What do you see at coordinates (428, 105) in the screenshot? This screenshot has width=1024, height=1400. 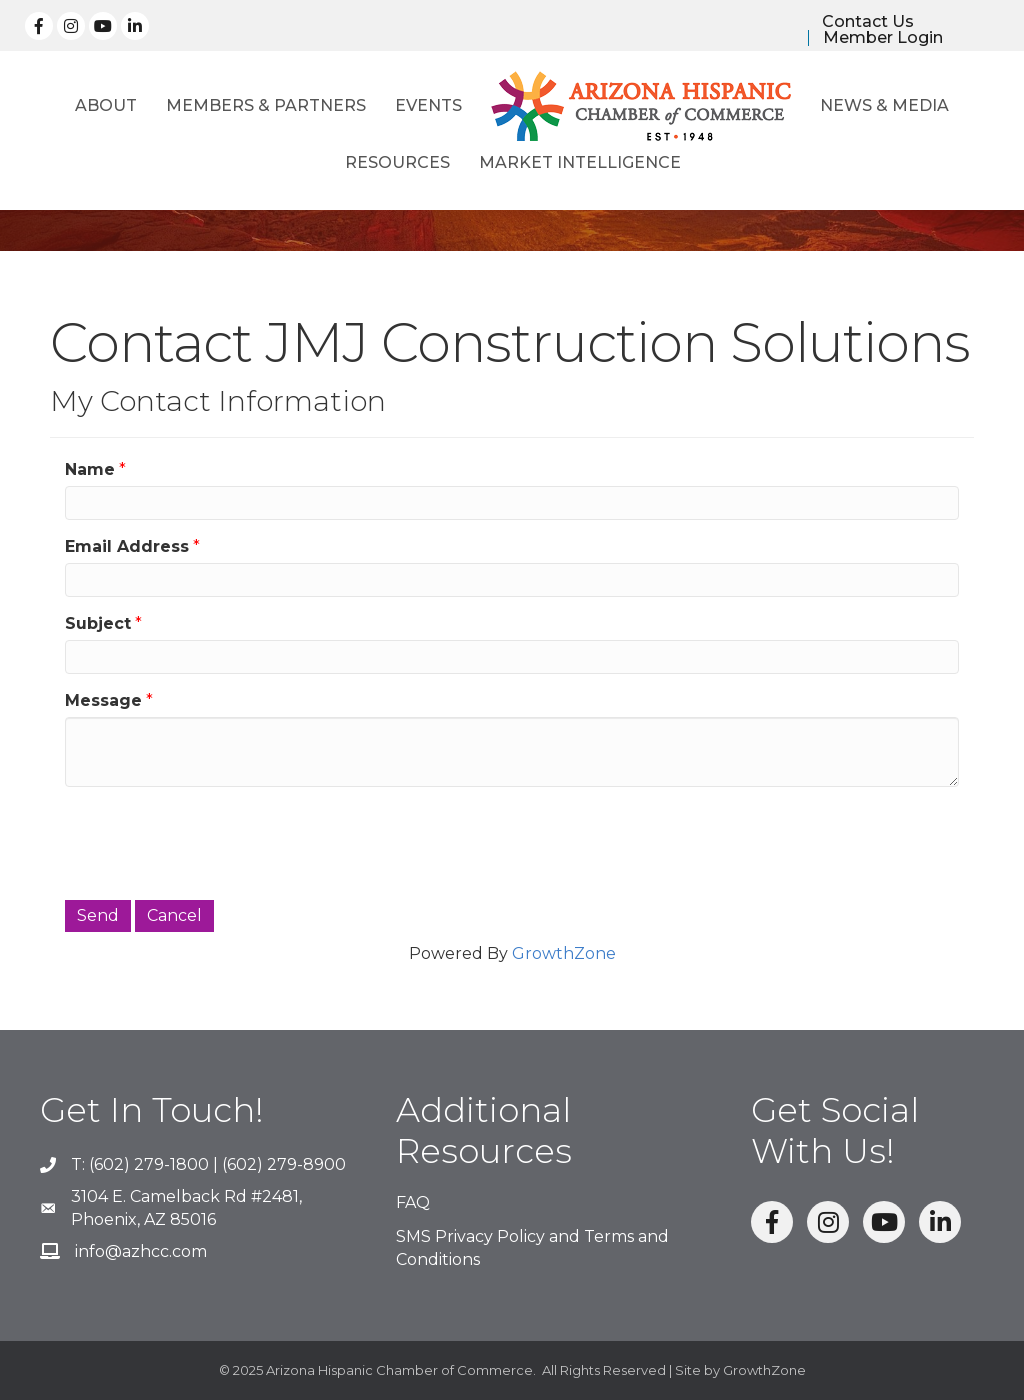 I see `Events` at bounding box center [428, 105].